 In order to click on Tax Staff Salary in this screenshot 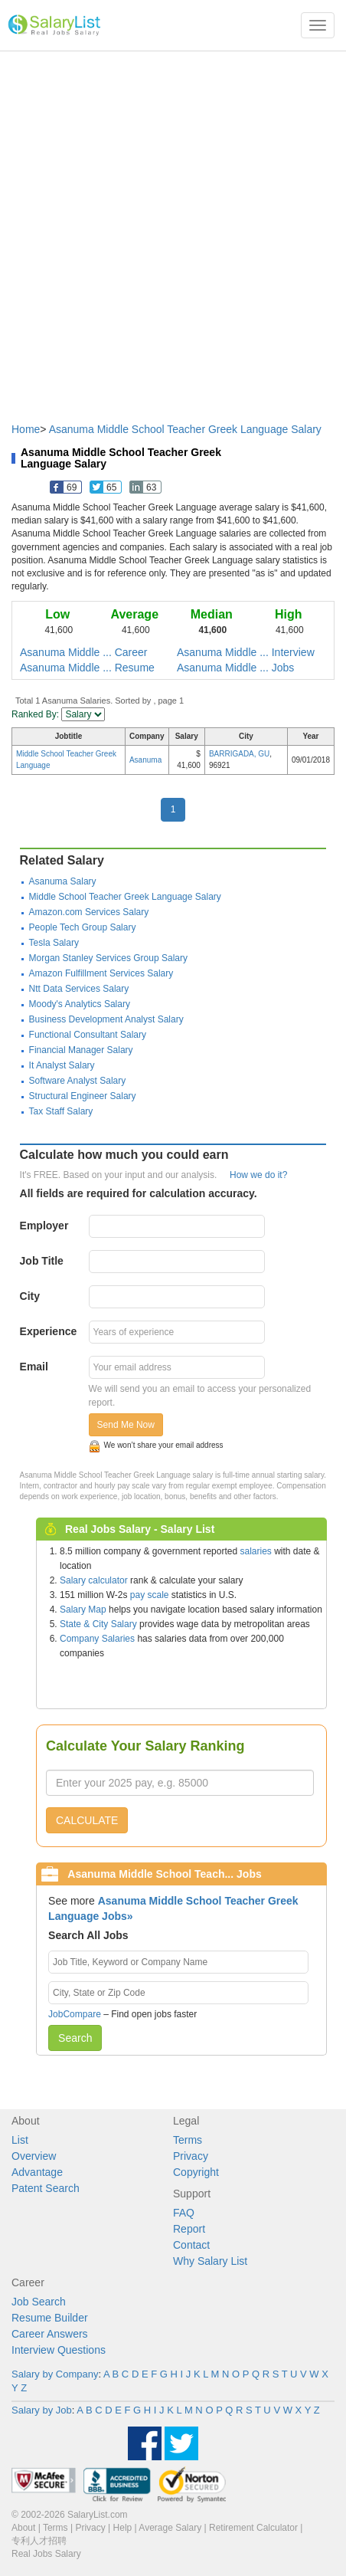, I will do `click(61, 1111)`.